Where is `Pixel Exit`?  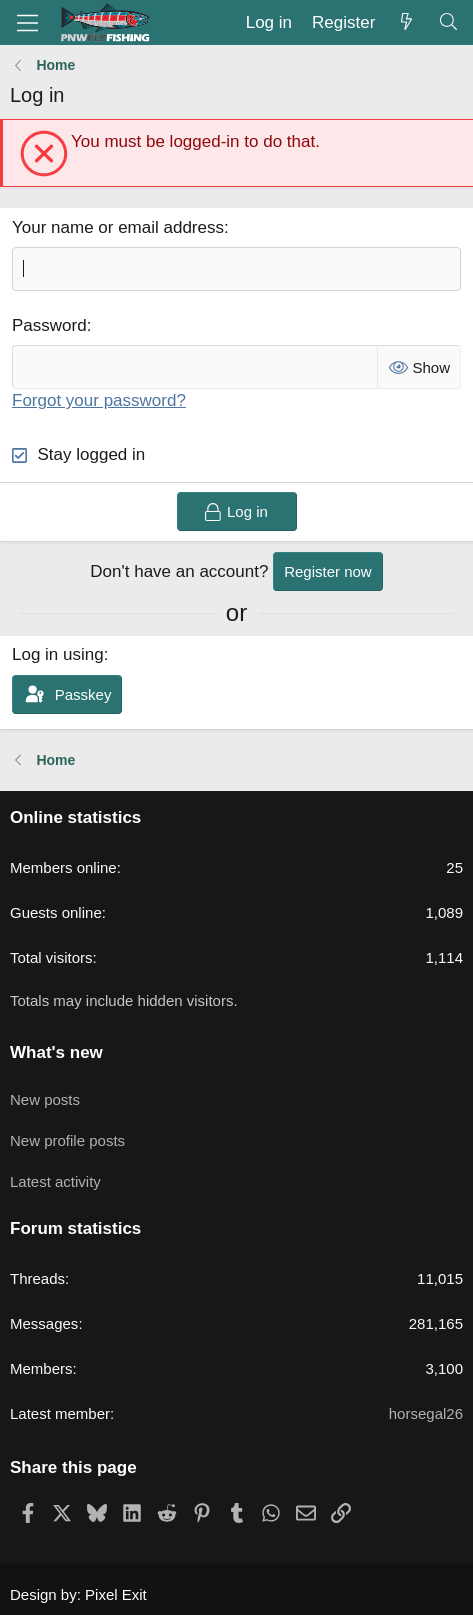 Pixel Exit is located at coordinates (116, 1594).